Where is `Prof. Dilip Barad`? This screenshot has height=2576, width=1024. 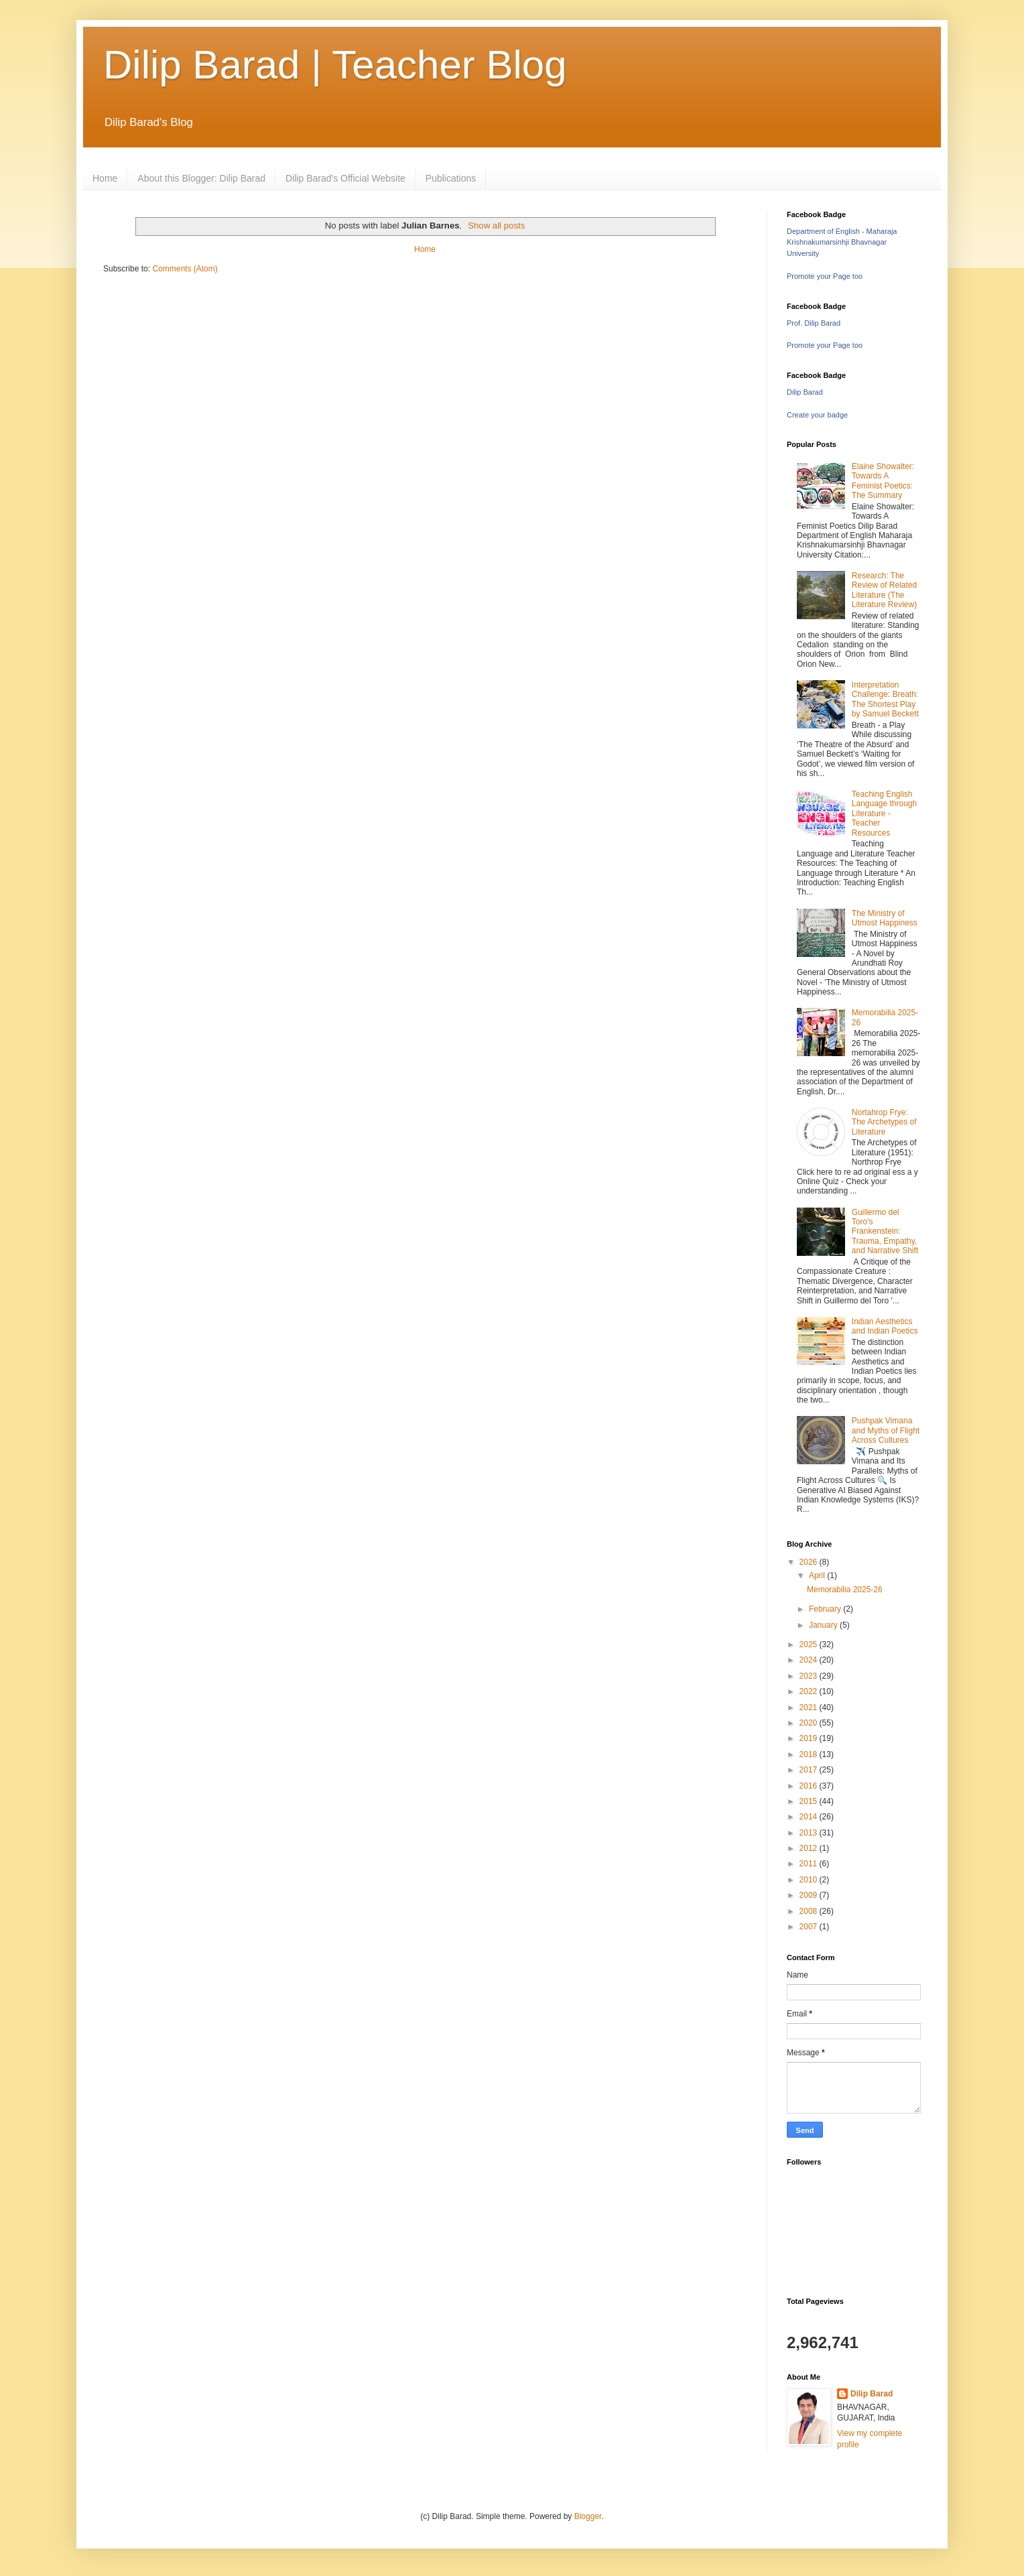
Prof. Dilip Barad is located at coordinates (813, 323).